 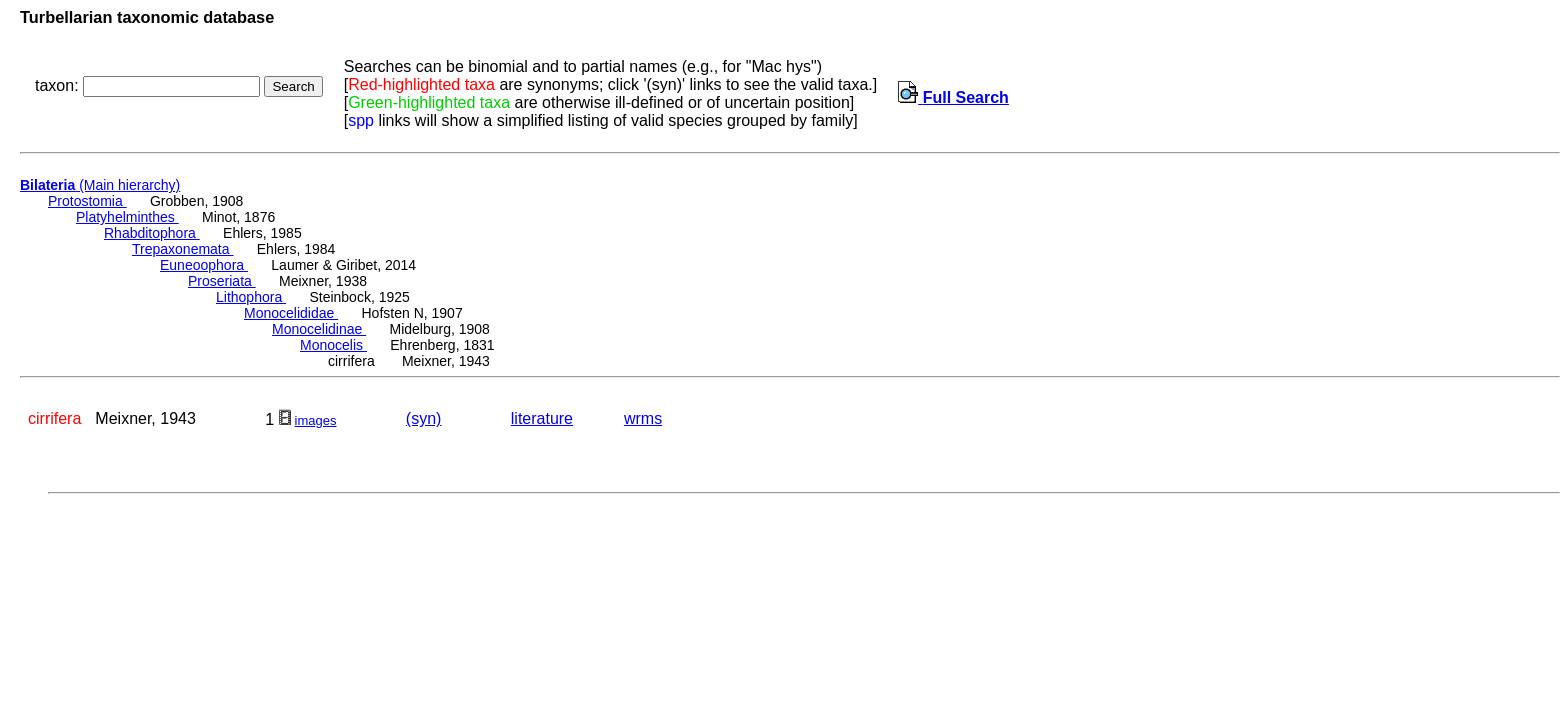 I want to click on Lithophora, so click(x=251, y=297).